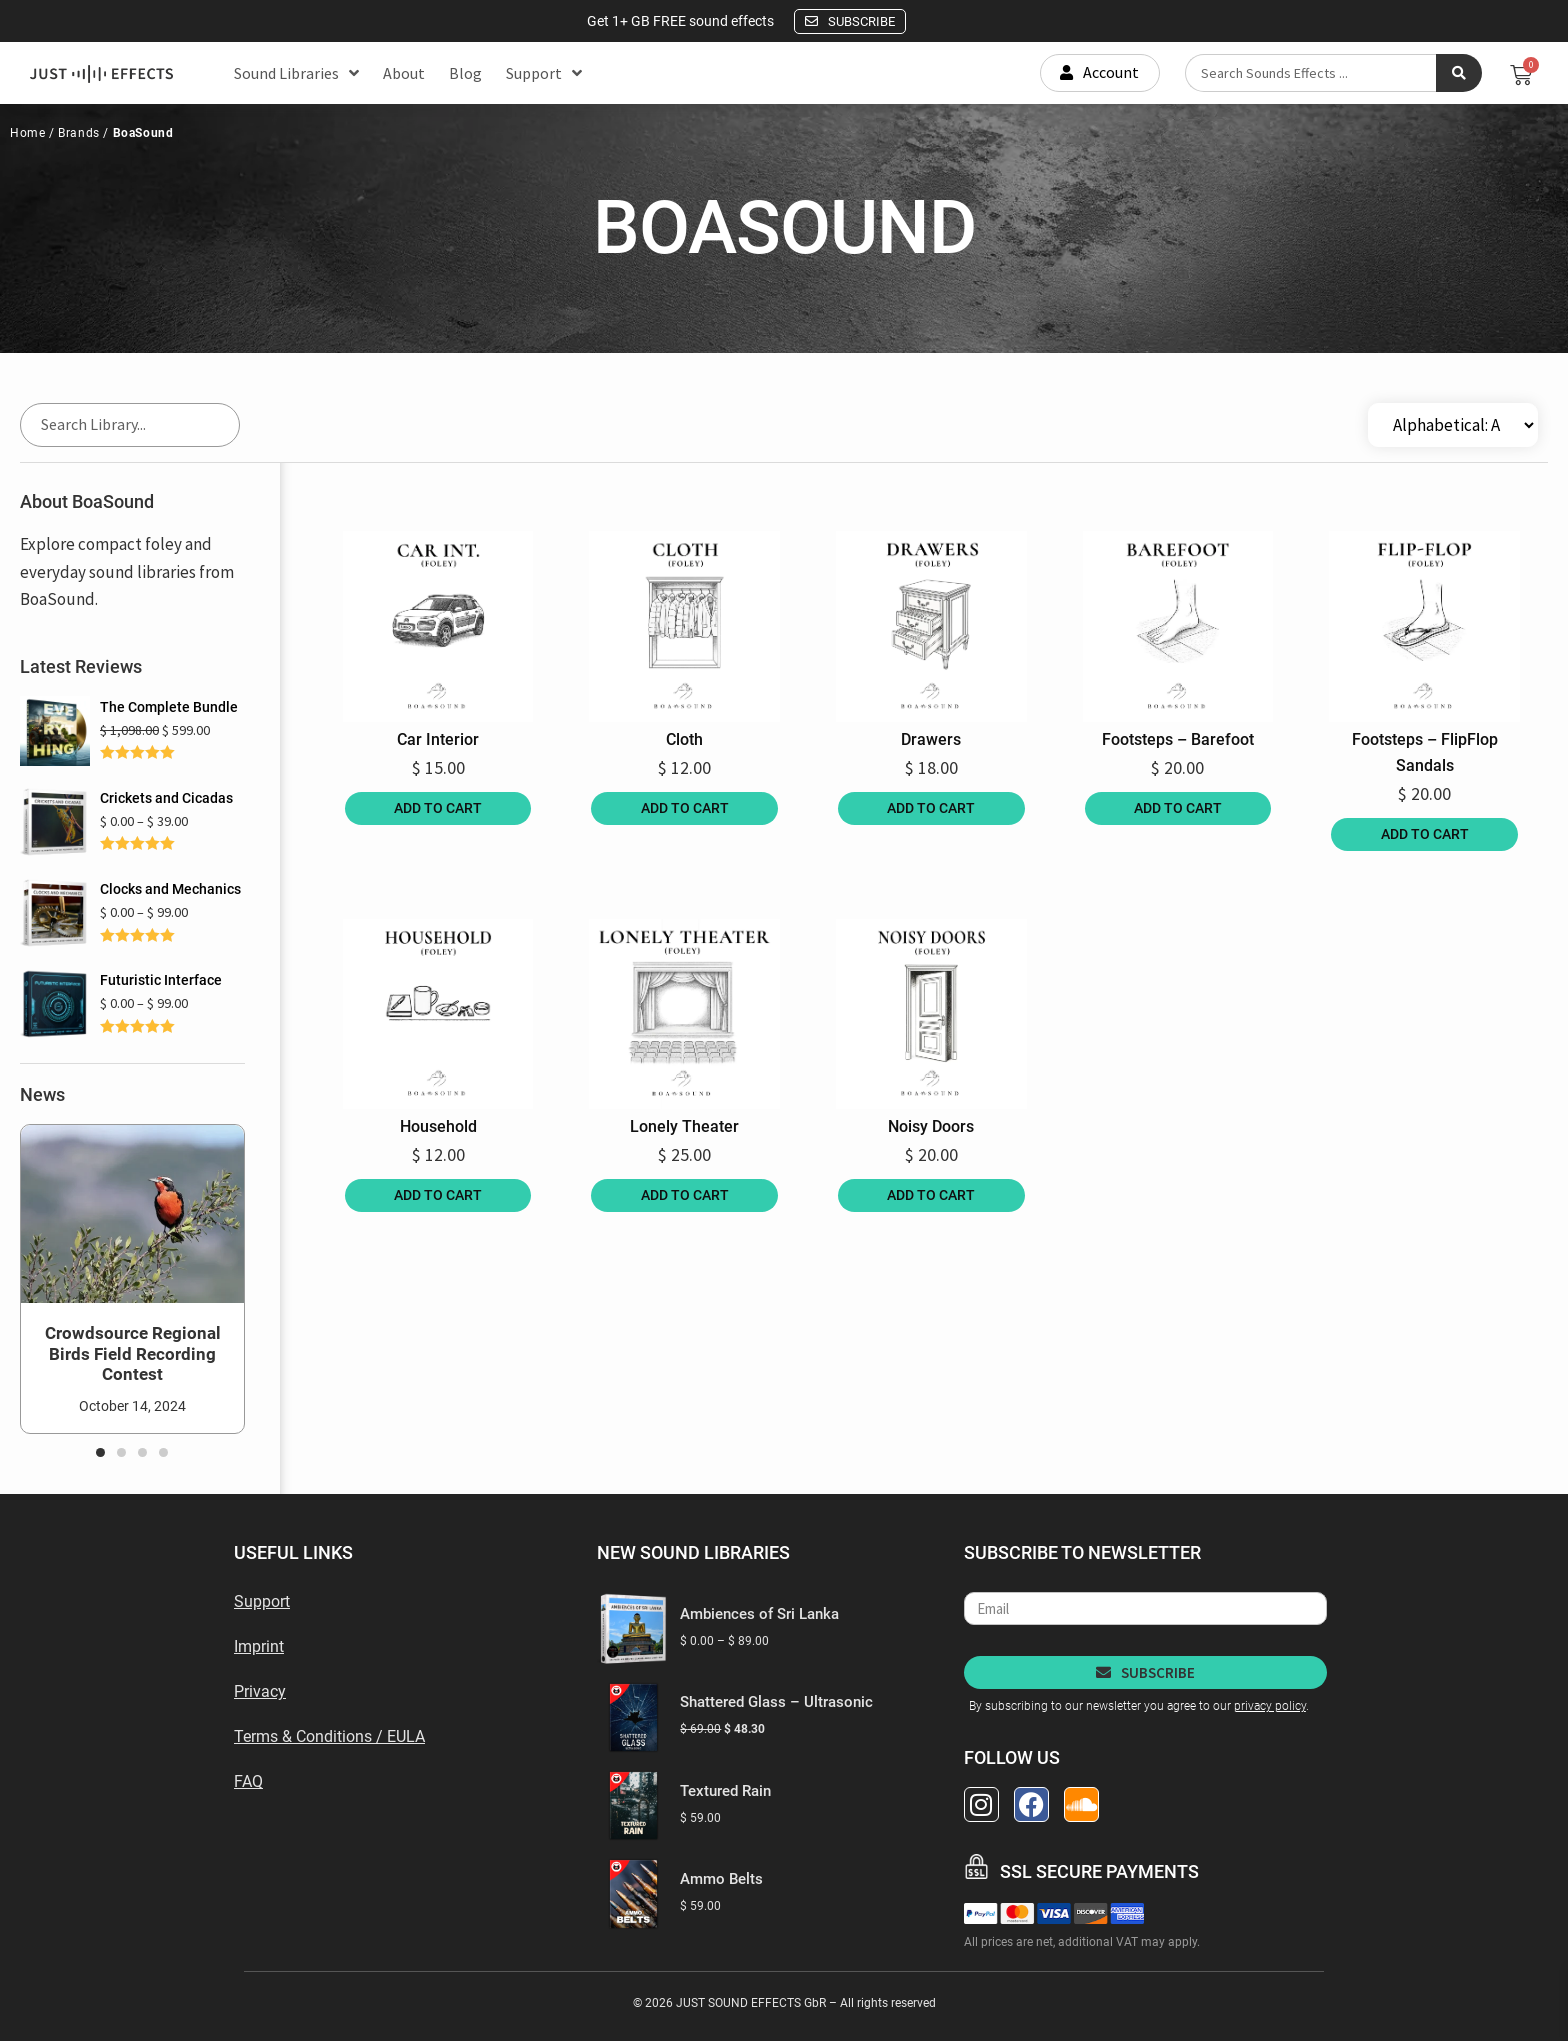  Describe the element at coordinates (1178, 808) in the screenshot. I see `Add to cart [Add to cart: “Footsteps - Barefoot”]` at that location.